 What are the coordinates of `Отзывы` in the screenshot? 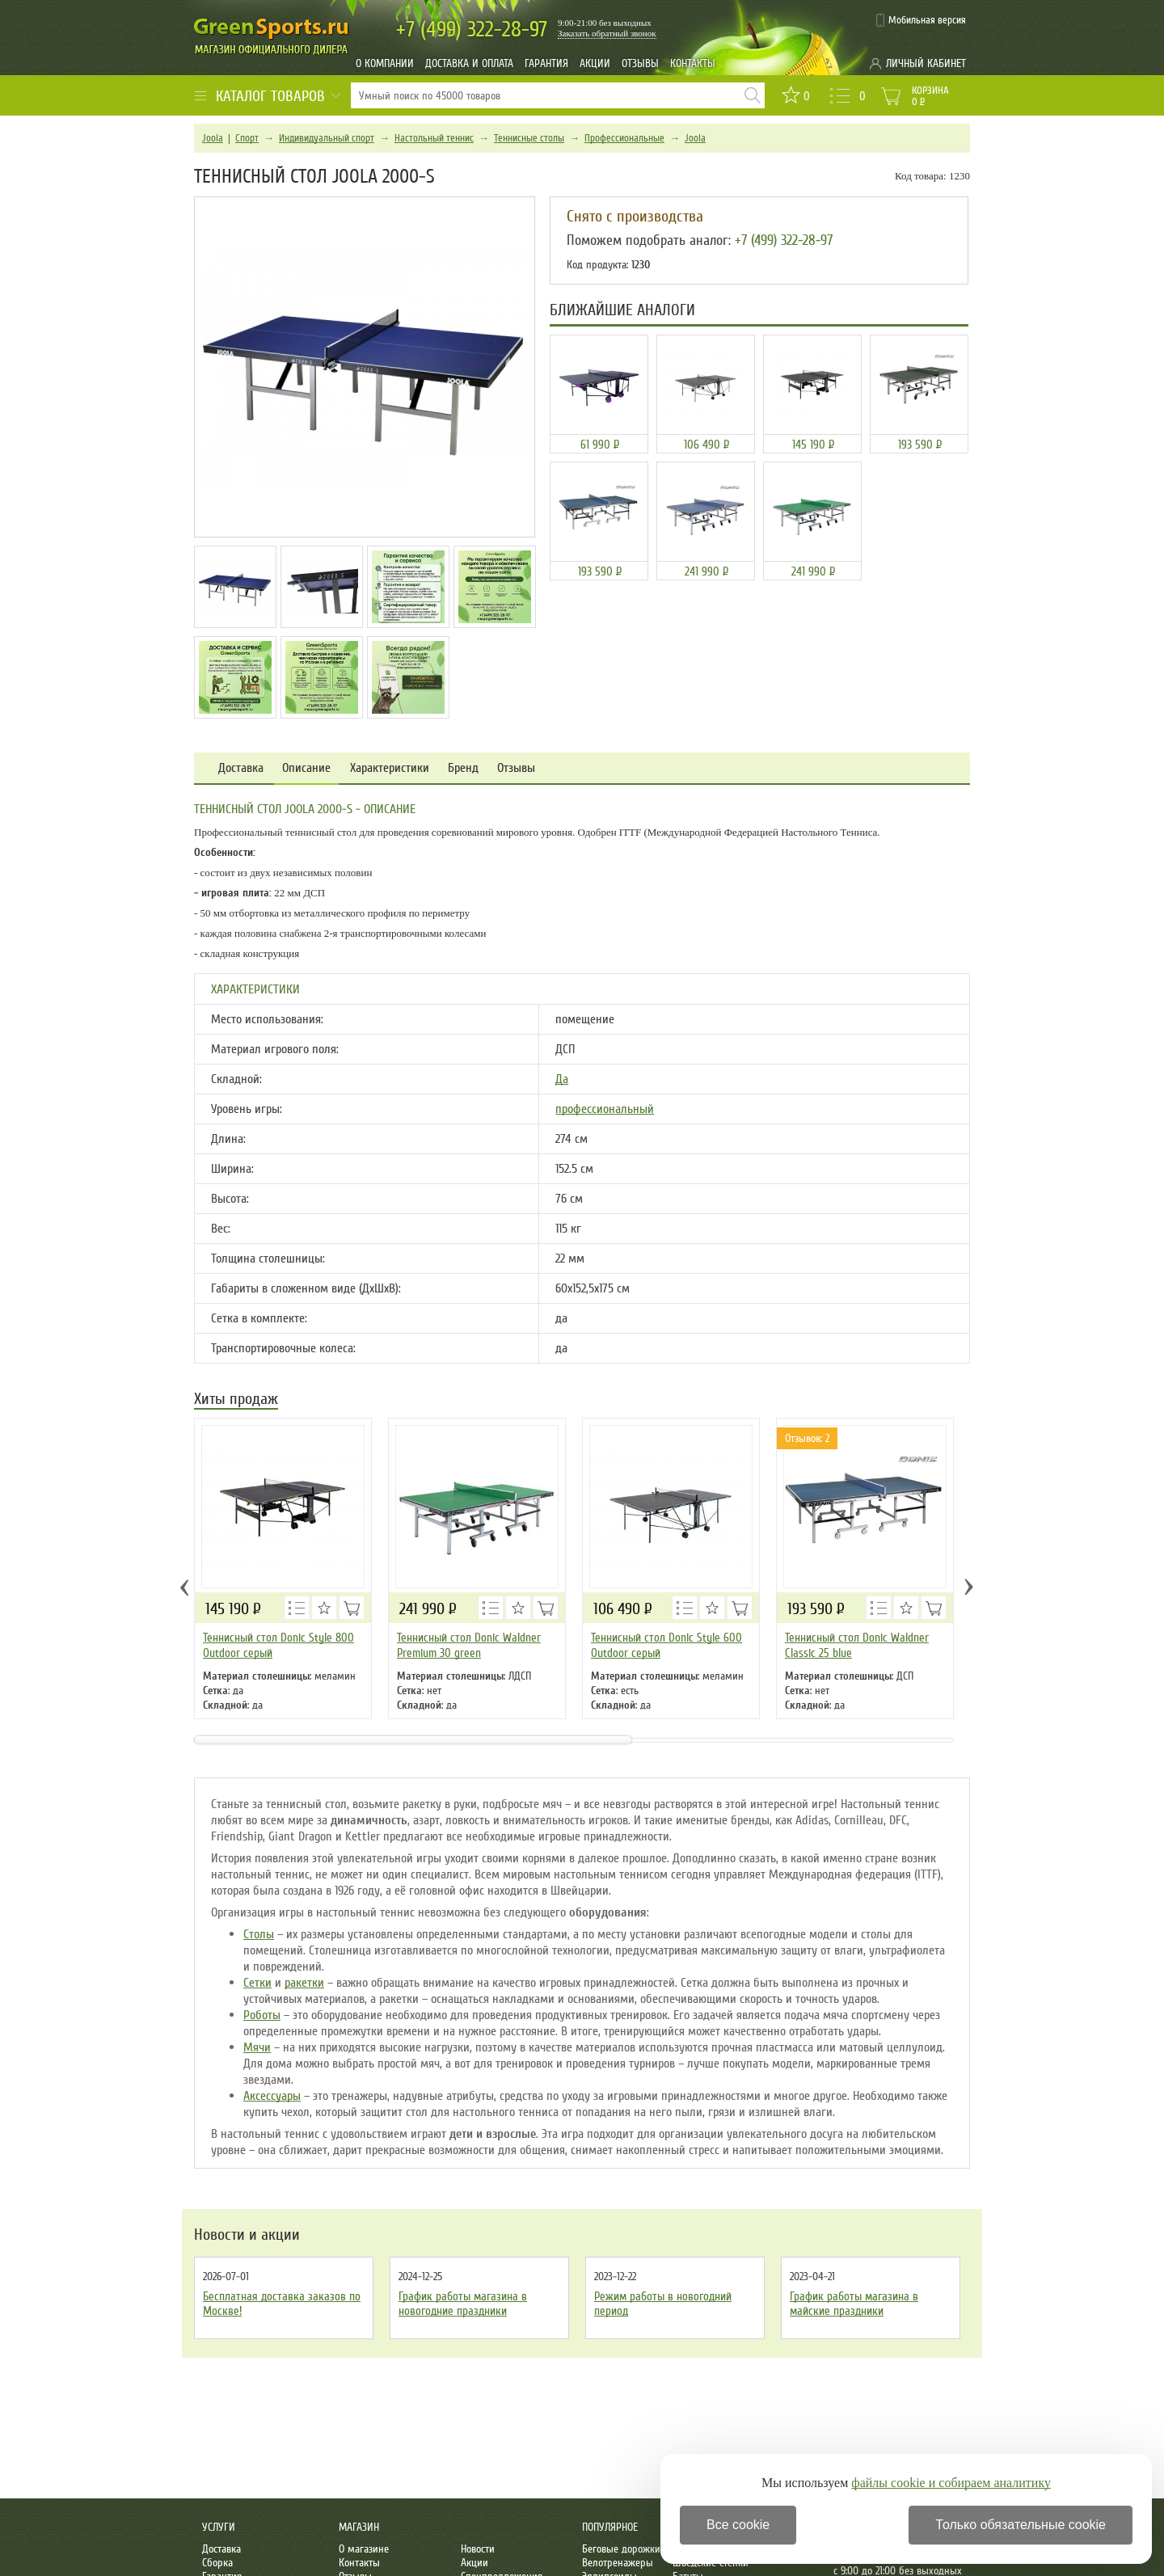 It's located at (640, 63).